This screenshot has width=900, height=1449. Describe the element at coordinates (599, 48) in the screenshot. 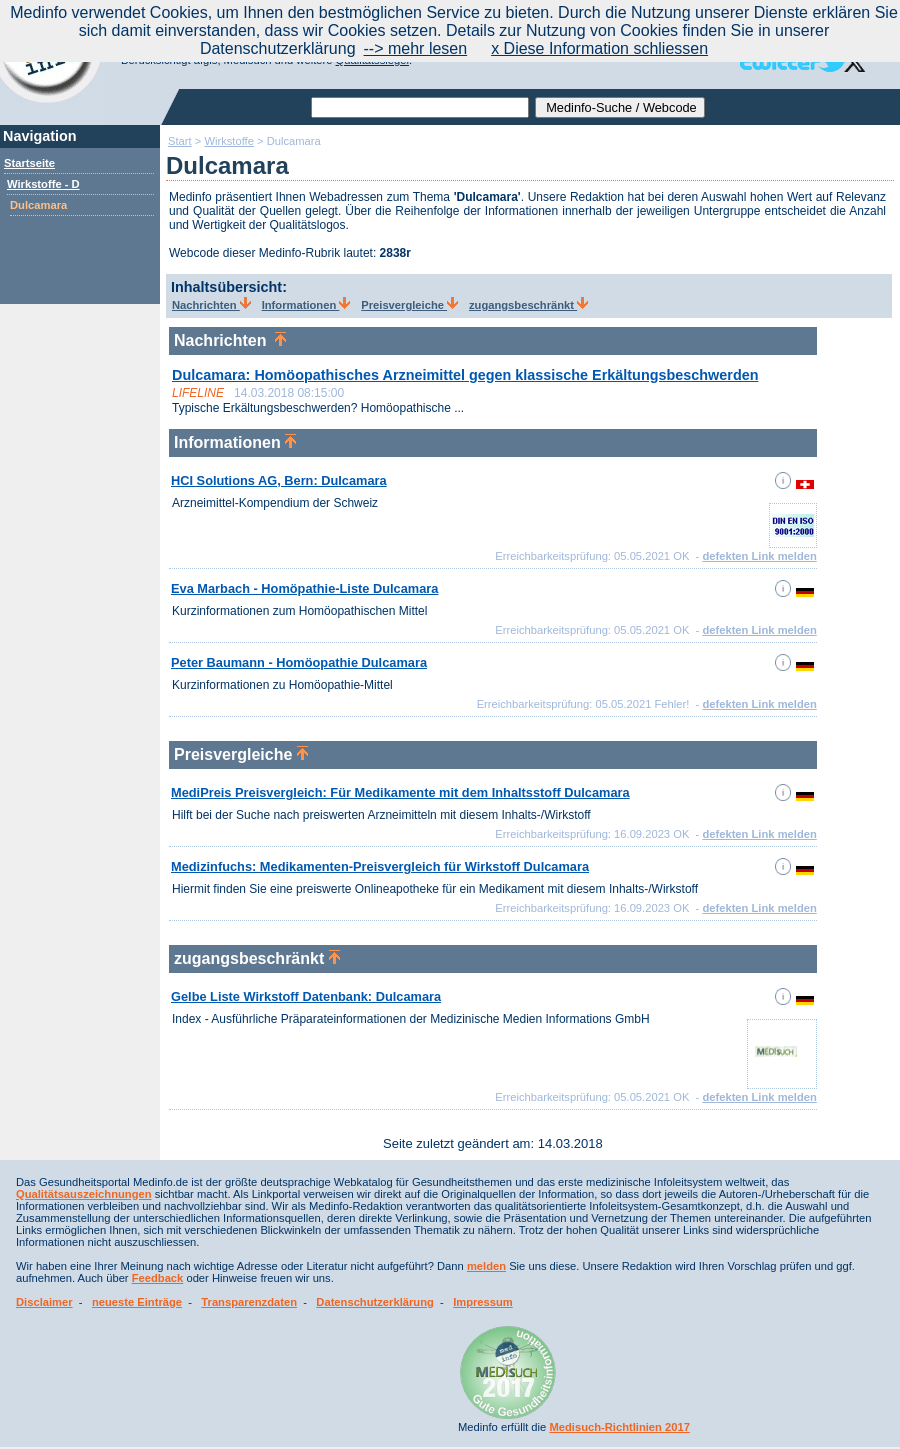

I see `x Diese Information schliessen` at that location.